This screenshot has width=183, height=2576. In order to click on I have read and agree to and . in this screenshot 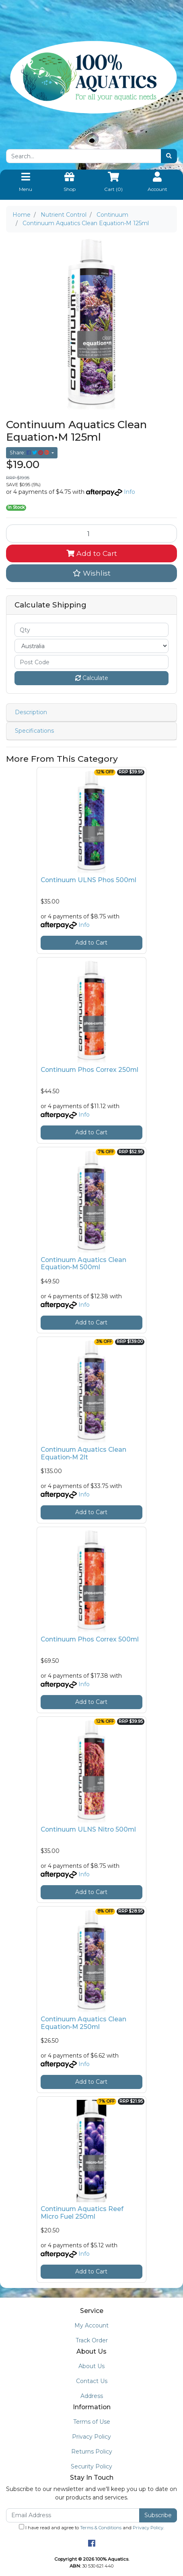, I will do `click(91, 2527)`.